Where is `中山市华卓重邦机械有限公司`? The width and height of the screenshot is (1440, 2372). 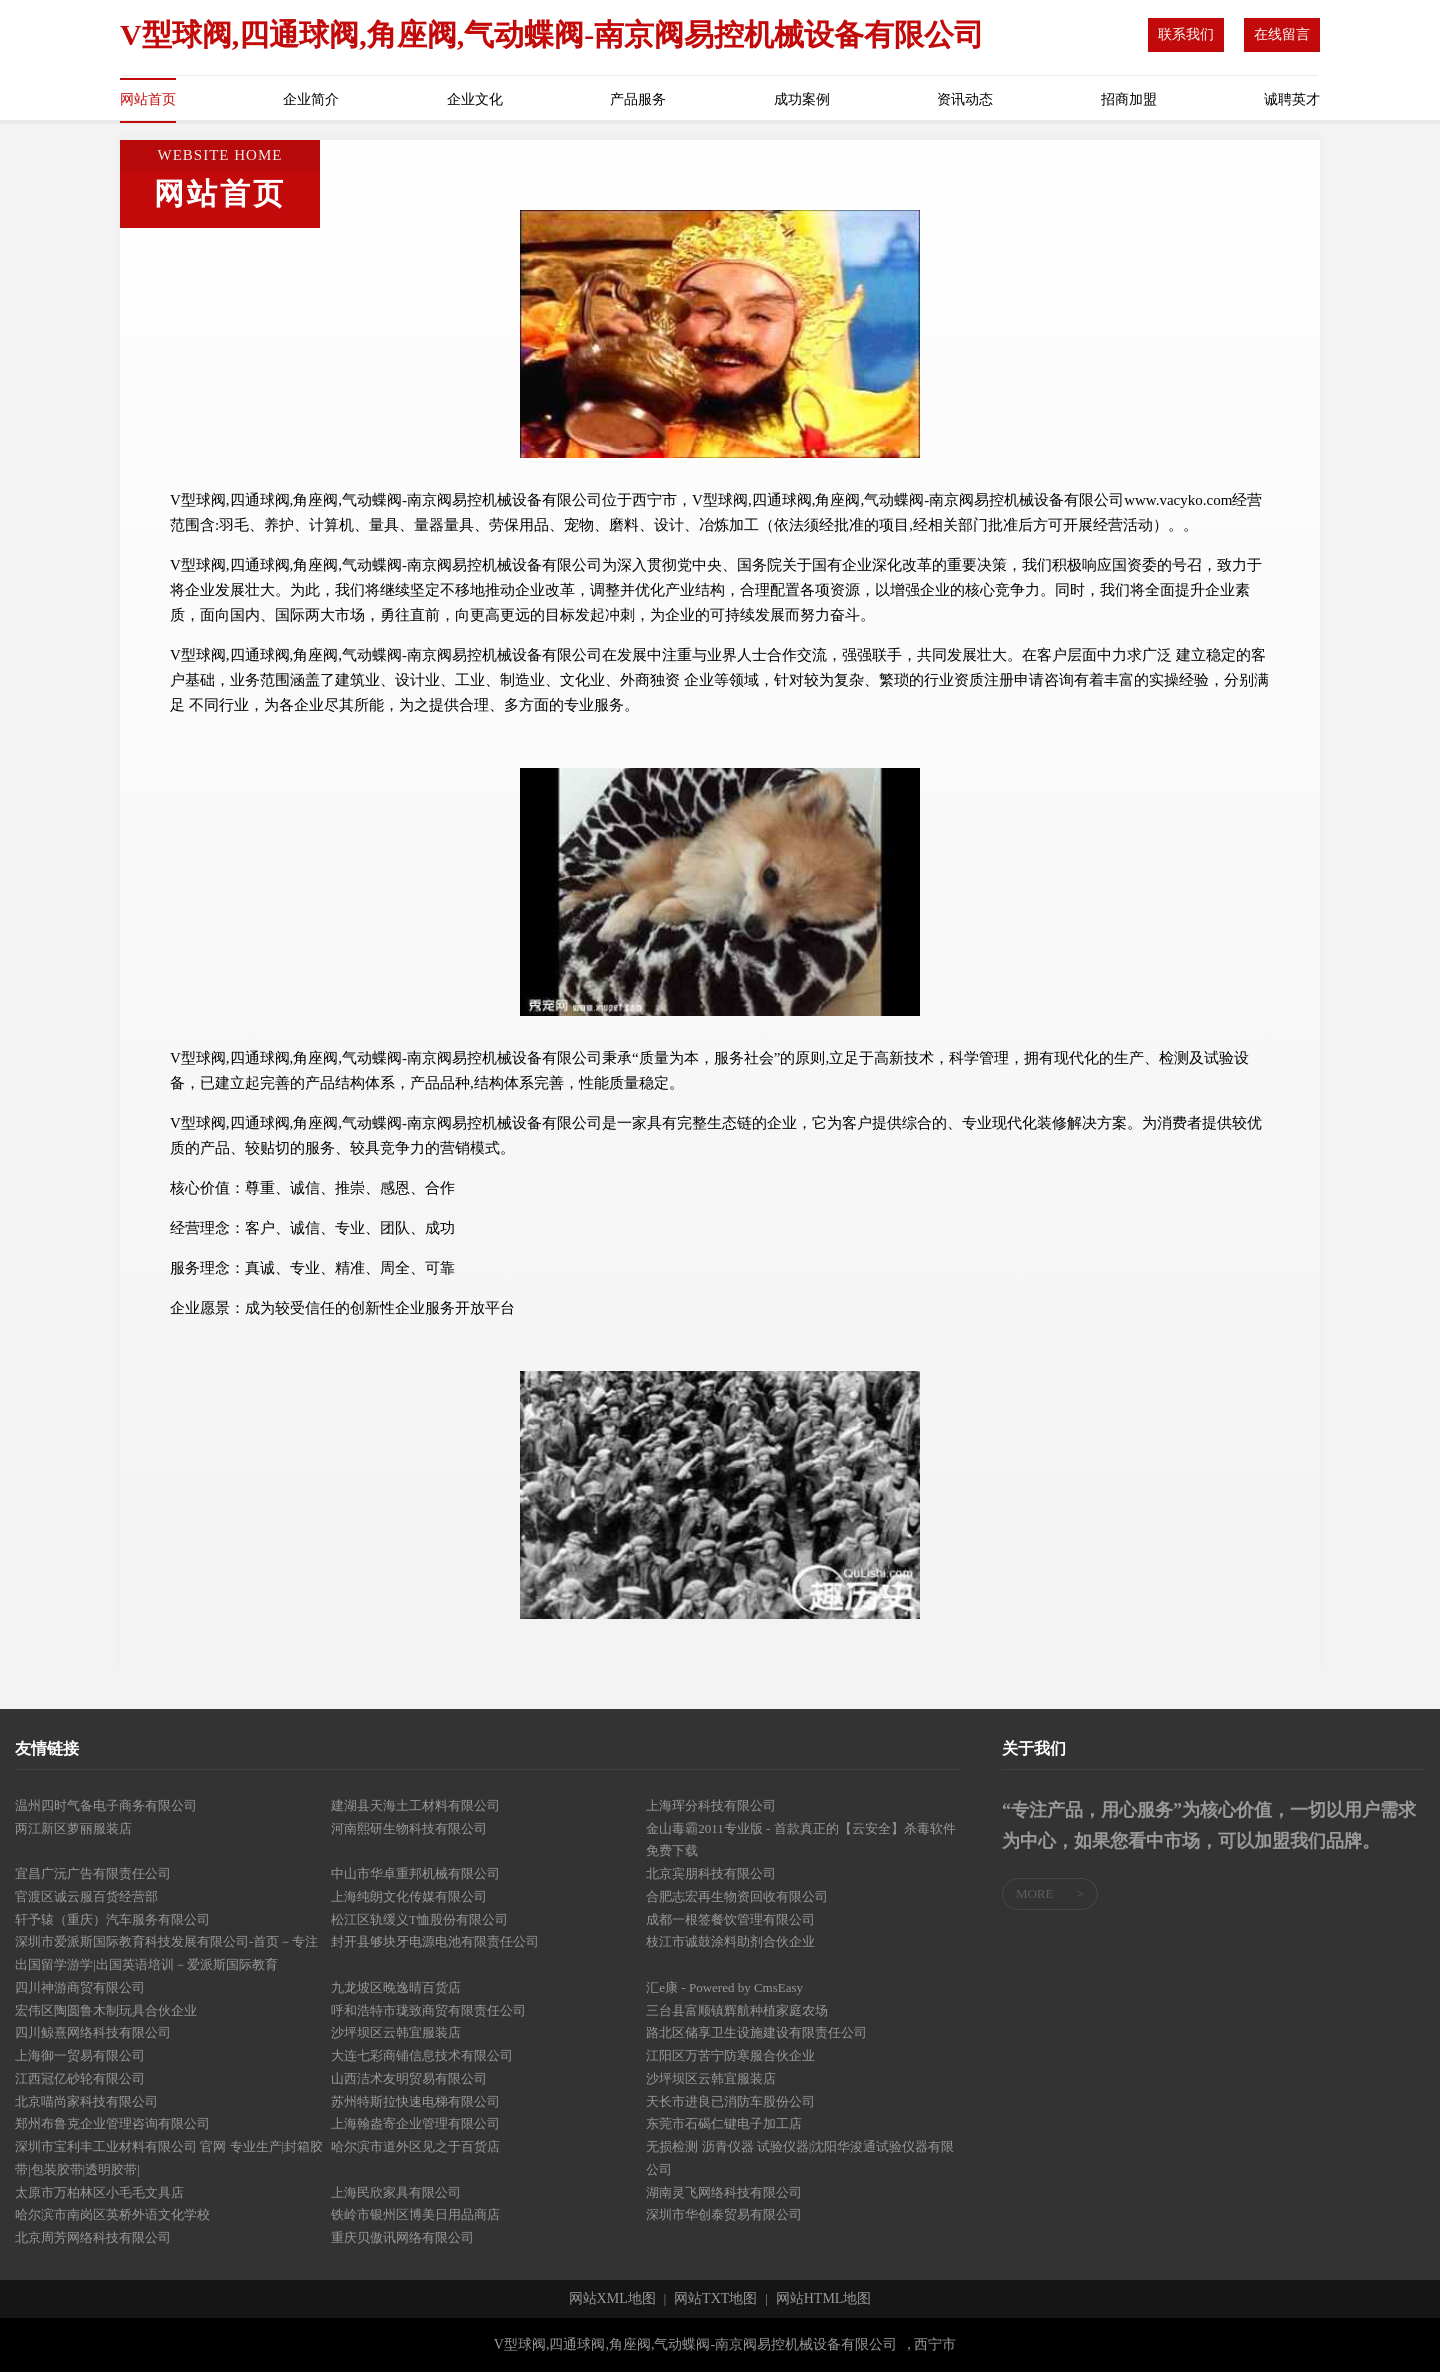
中山市华卓重邦机械有限公司 is located at coordinates (415, 1873).